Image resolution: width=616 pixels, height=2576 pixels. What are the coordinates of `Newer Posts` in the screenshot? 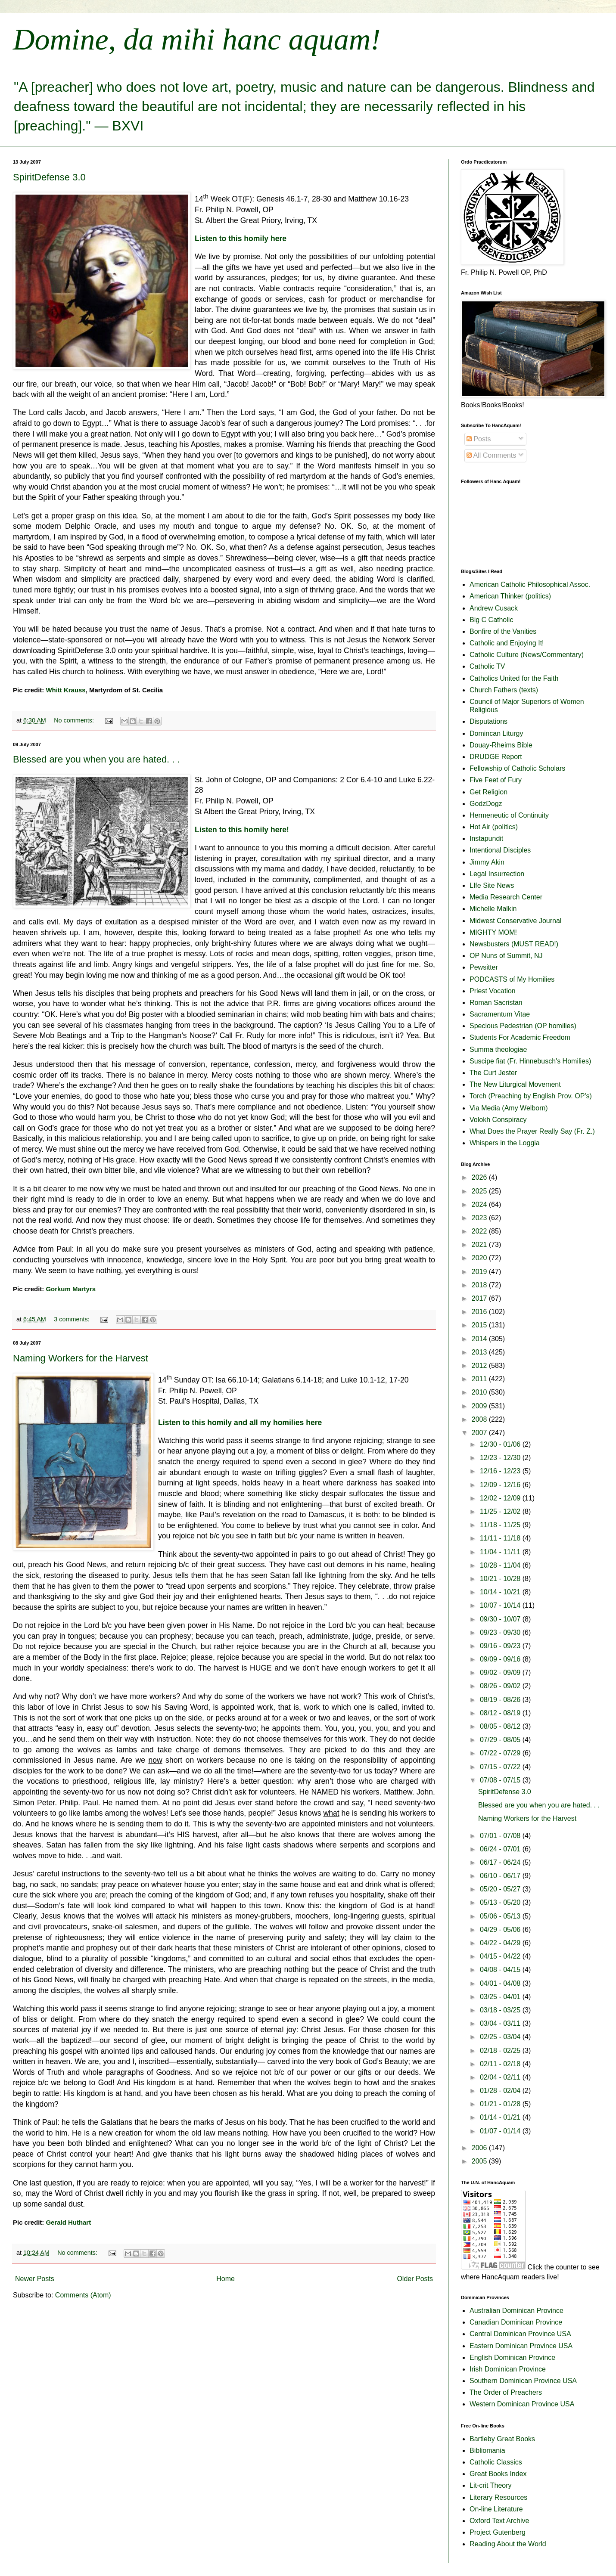 It's located at (34, 2278).